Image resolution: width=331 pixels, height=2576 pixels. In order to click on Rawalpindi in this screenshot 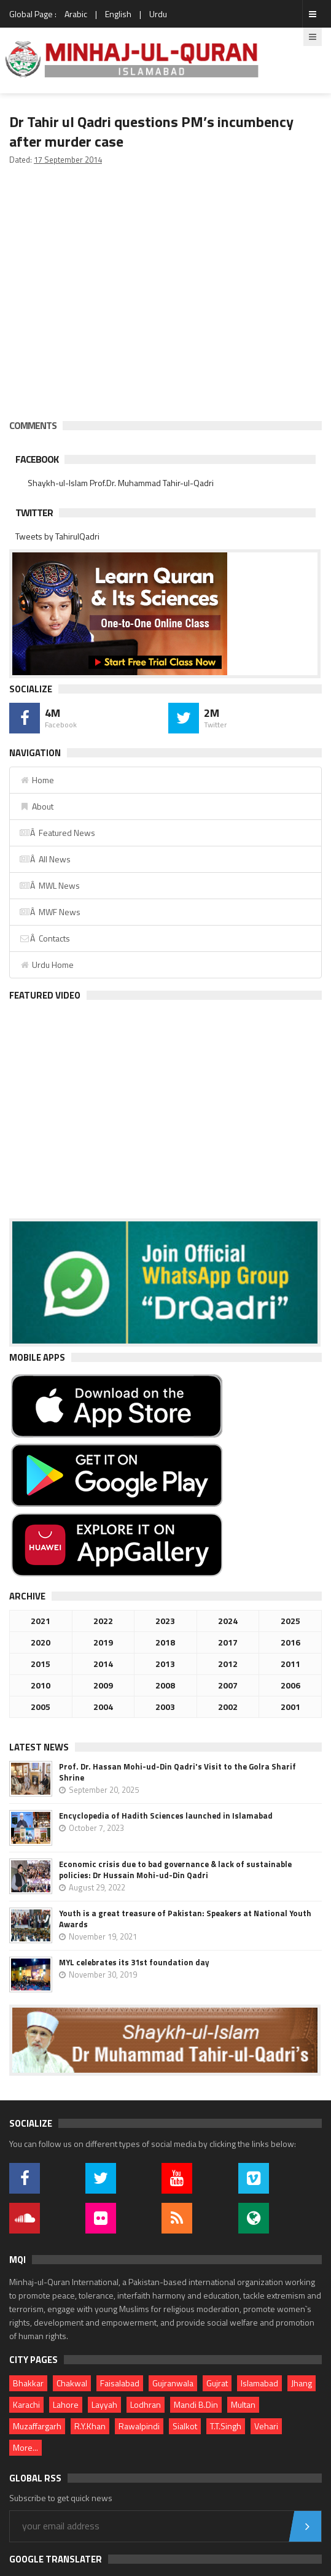, I will do `click(139, 2425)`.